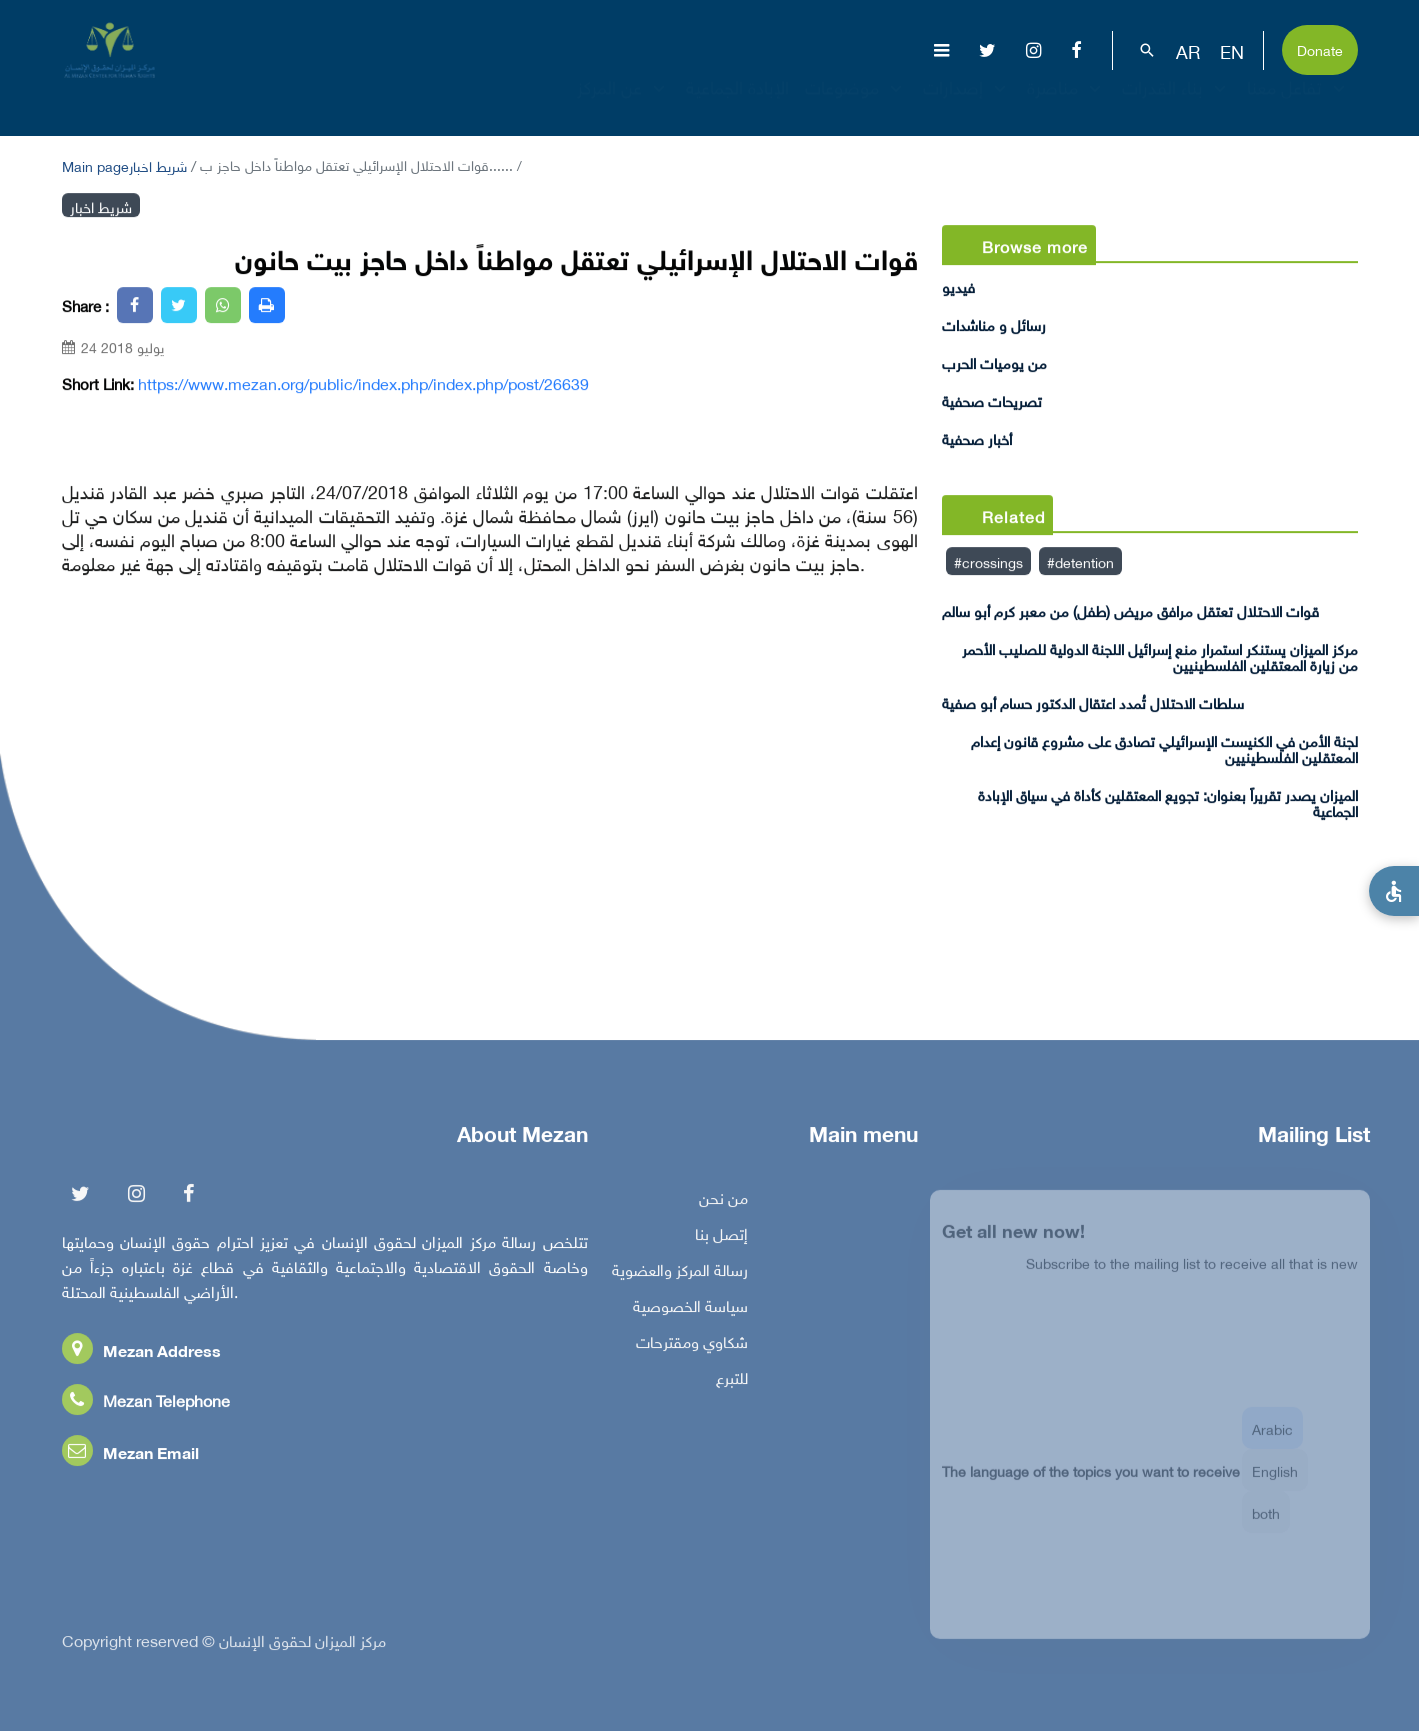 The image size is (1419, 1731). What do you see at coordinates (680, 1274) in the screenshot?
I see `رسالة المركز والعضوية` at bounding box center [680, 1274].